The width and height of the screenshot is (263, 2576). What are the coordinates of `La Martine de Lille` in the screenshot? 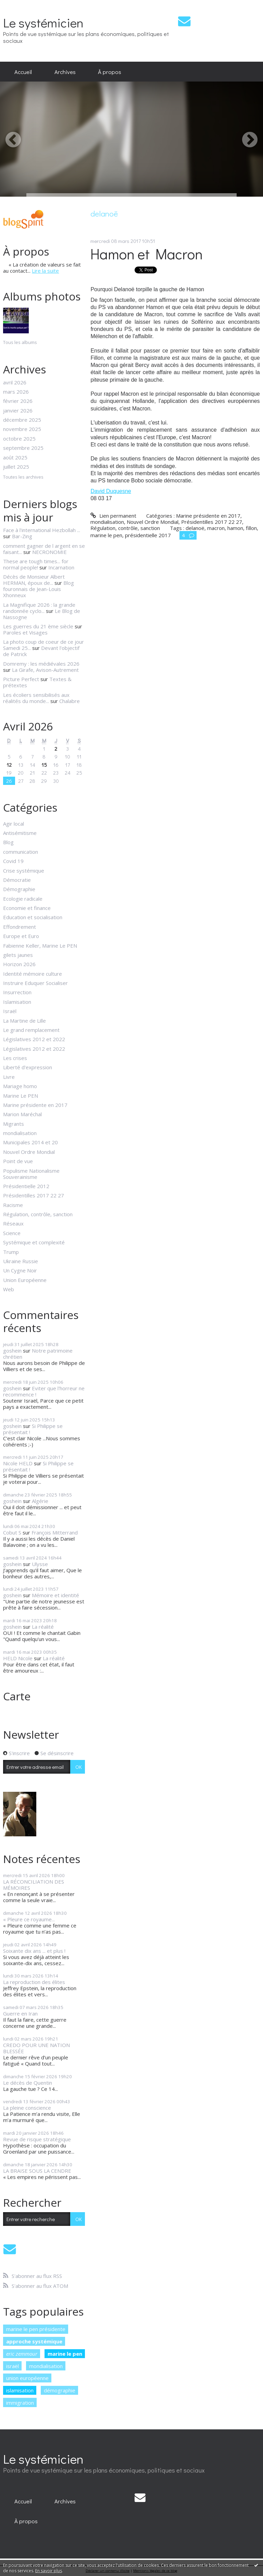 It's located at (24, 1021).